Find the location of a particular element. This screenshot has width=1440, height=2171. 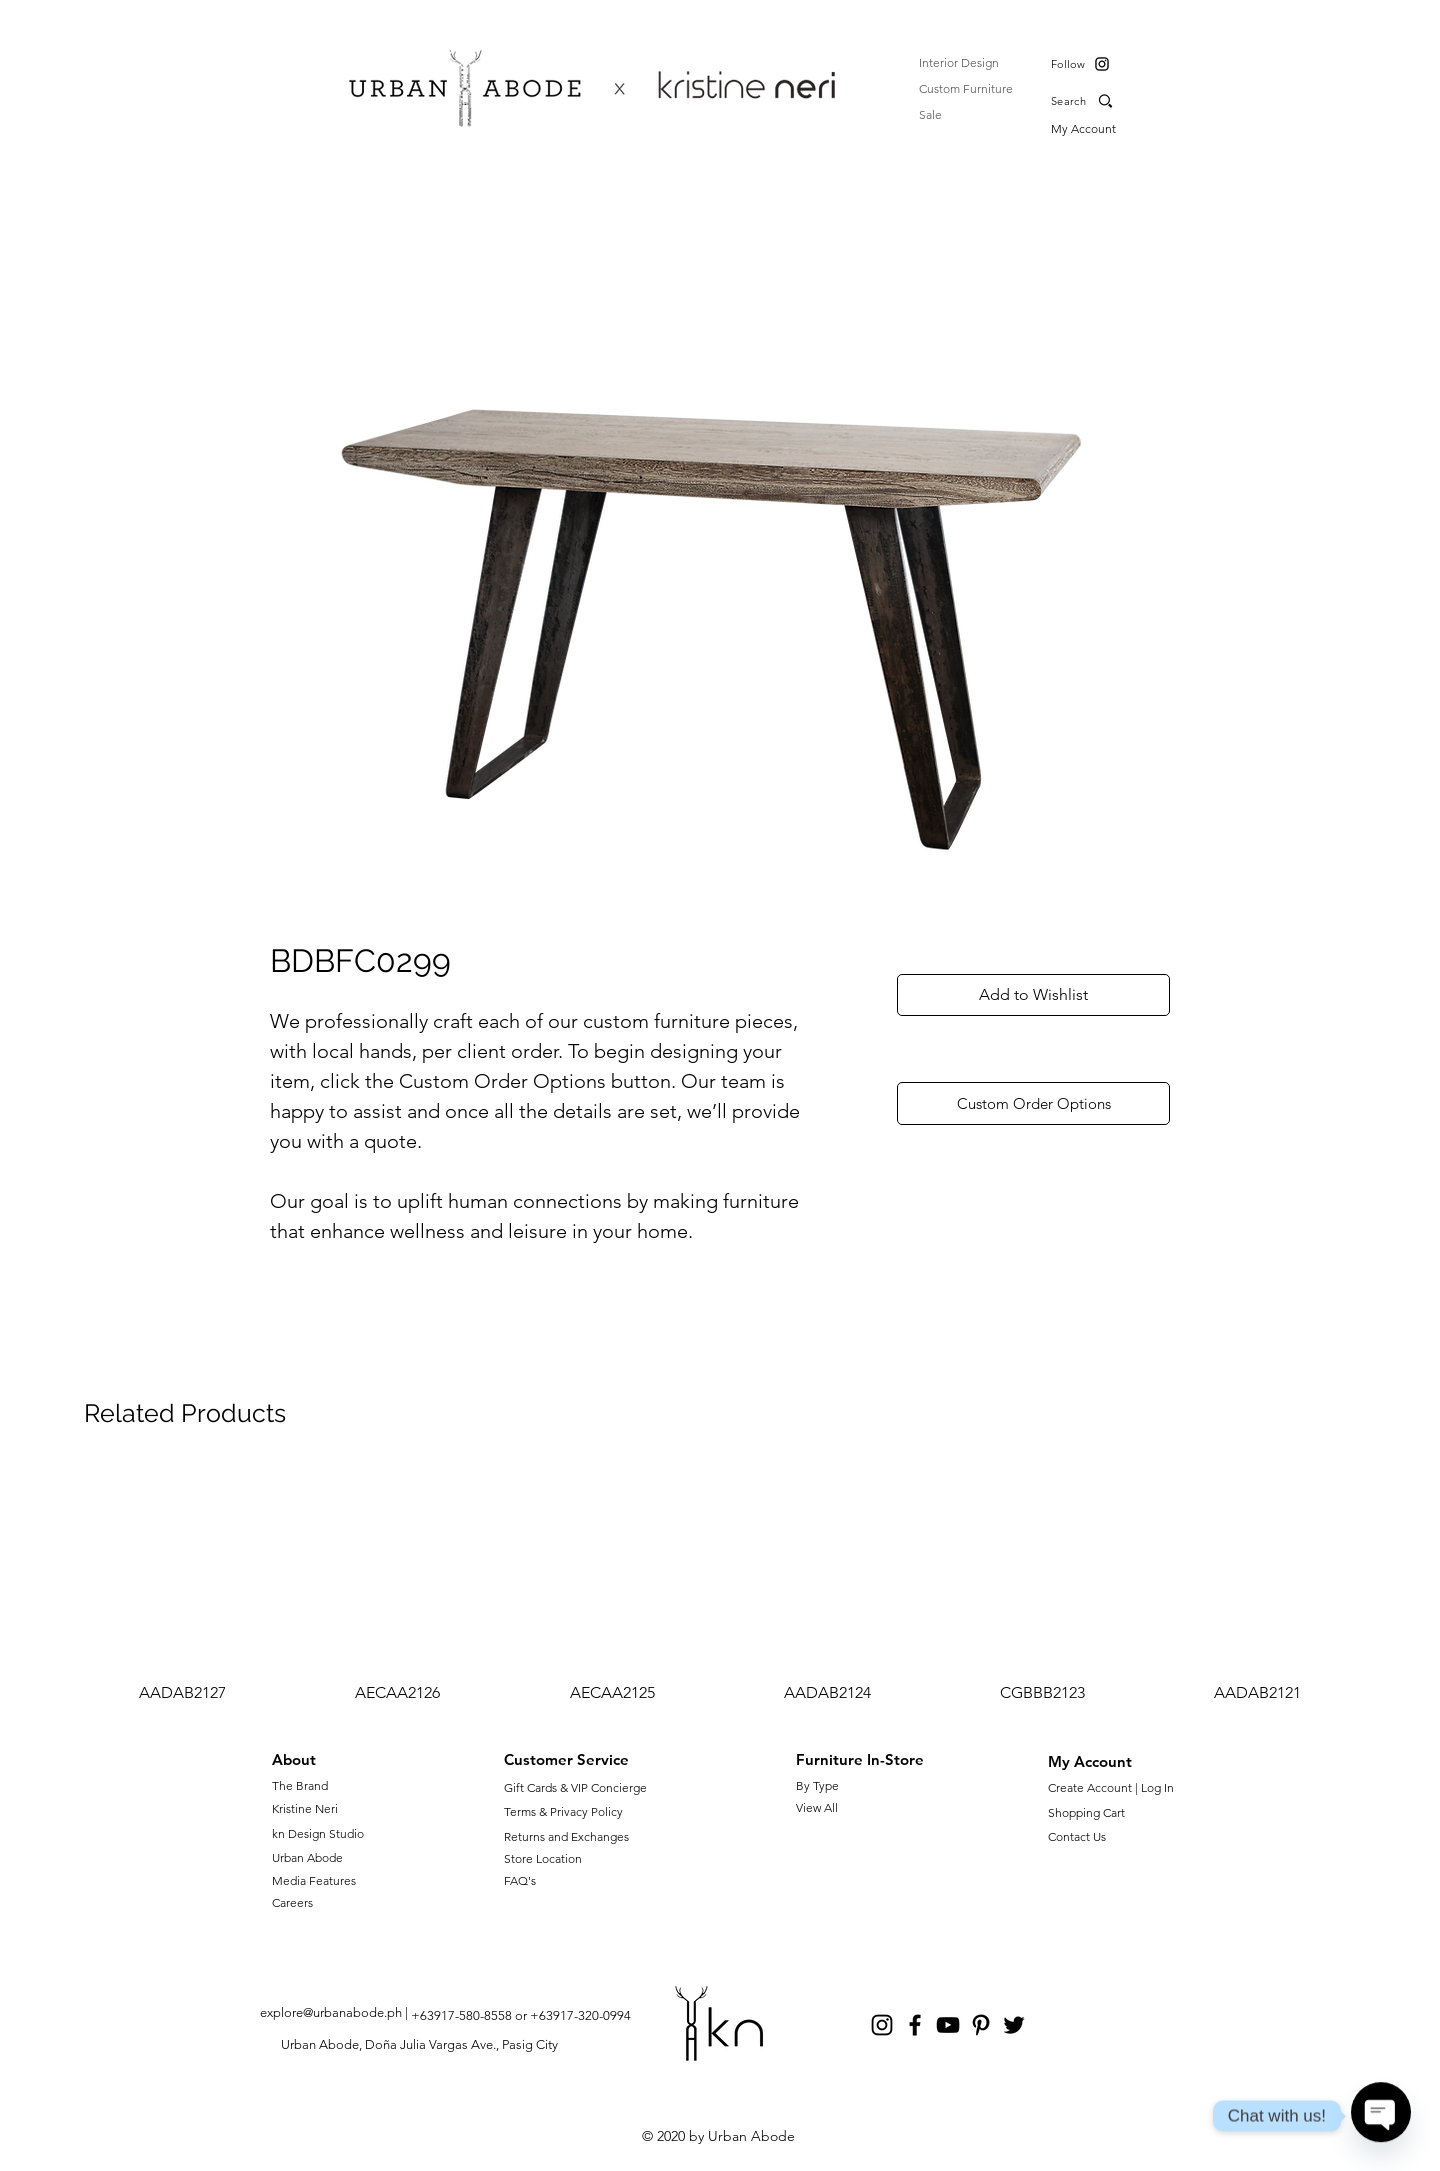

Kristine Neri is located at coordinates (305, 1808).